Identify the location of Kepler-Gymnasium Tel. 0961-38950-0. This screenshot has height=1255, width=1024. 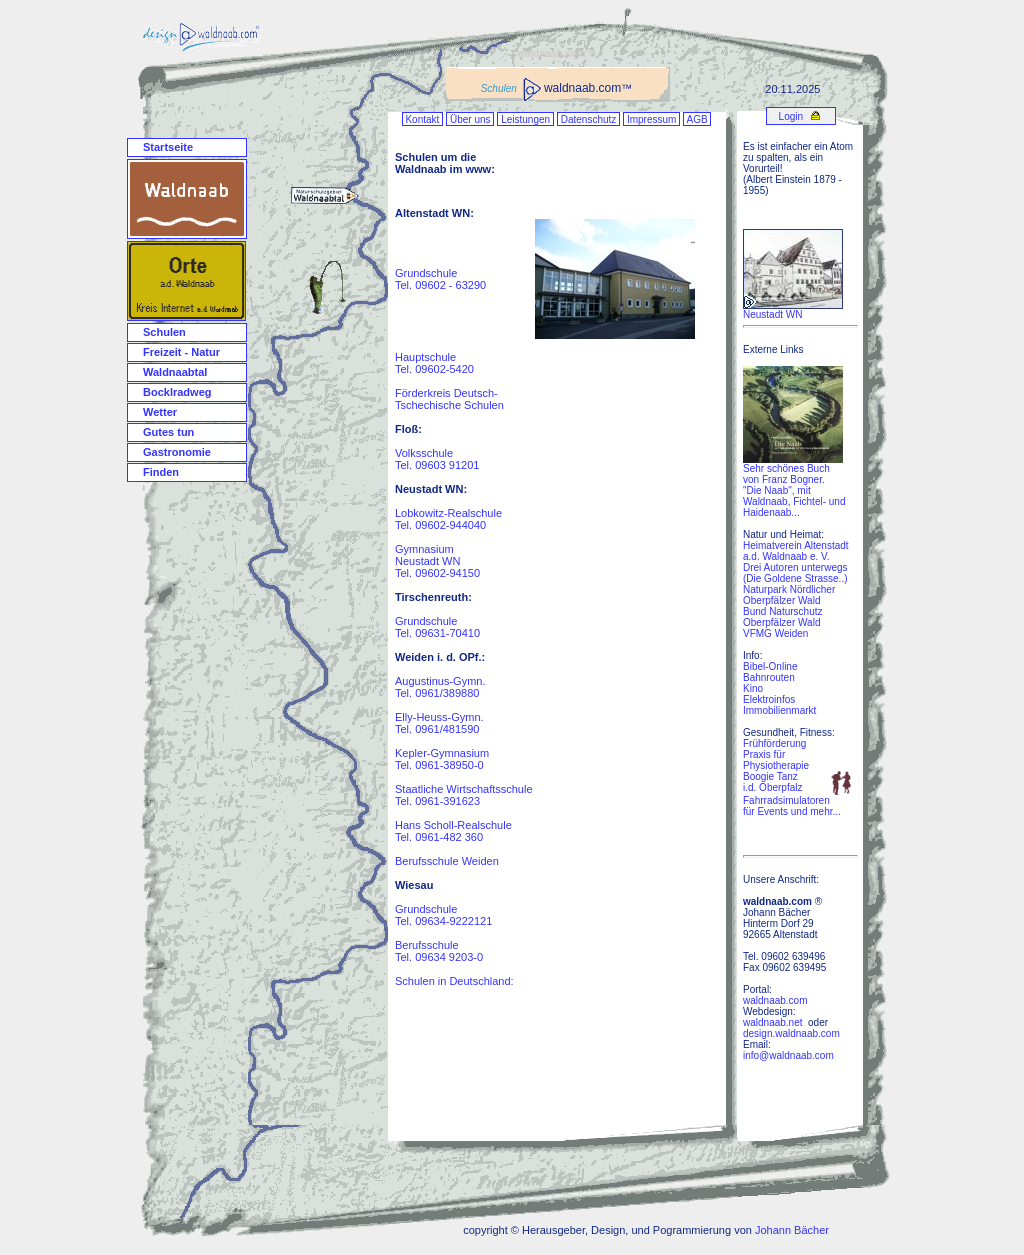
(442, 759).